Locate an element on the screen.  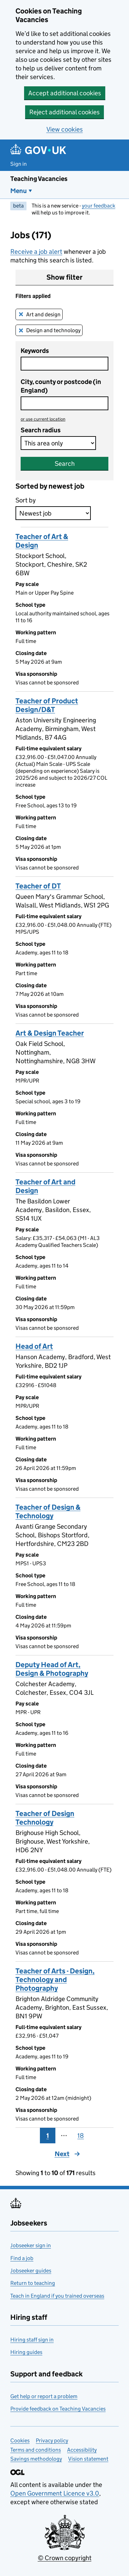
City, county or postcode (in England) is located at coordinates (61, 386).